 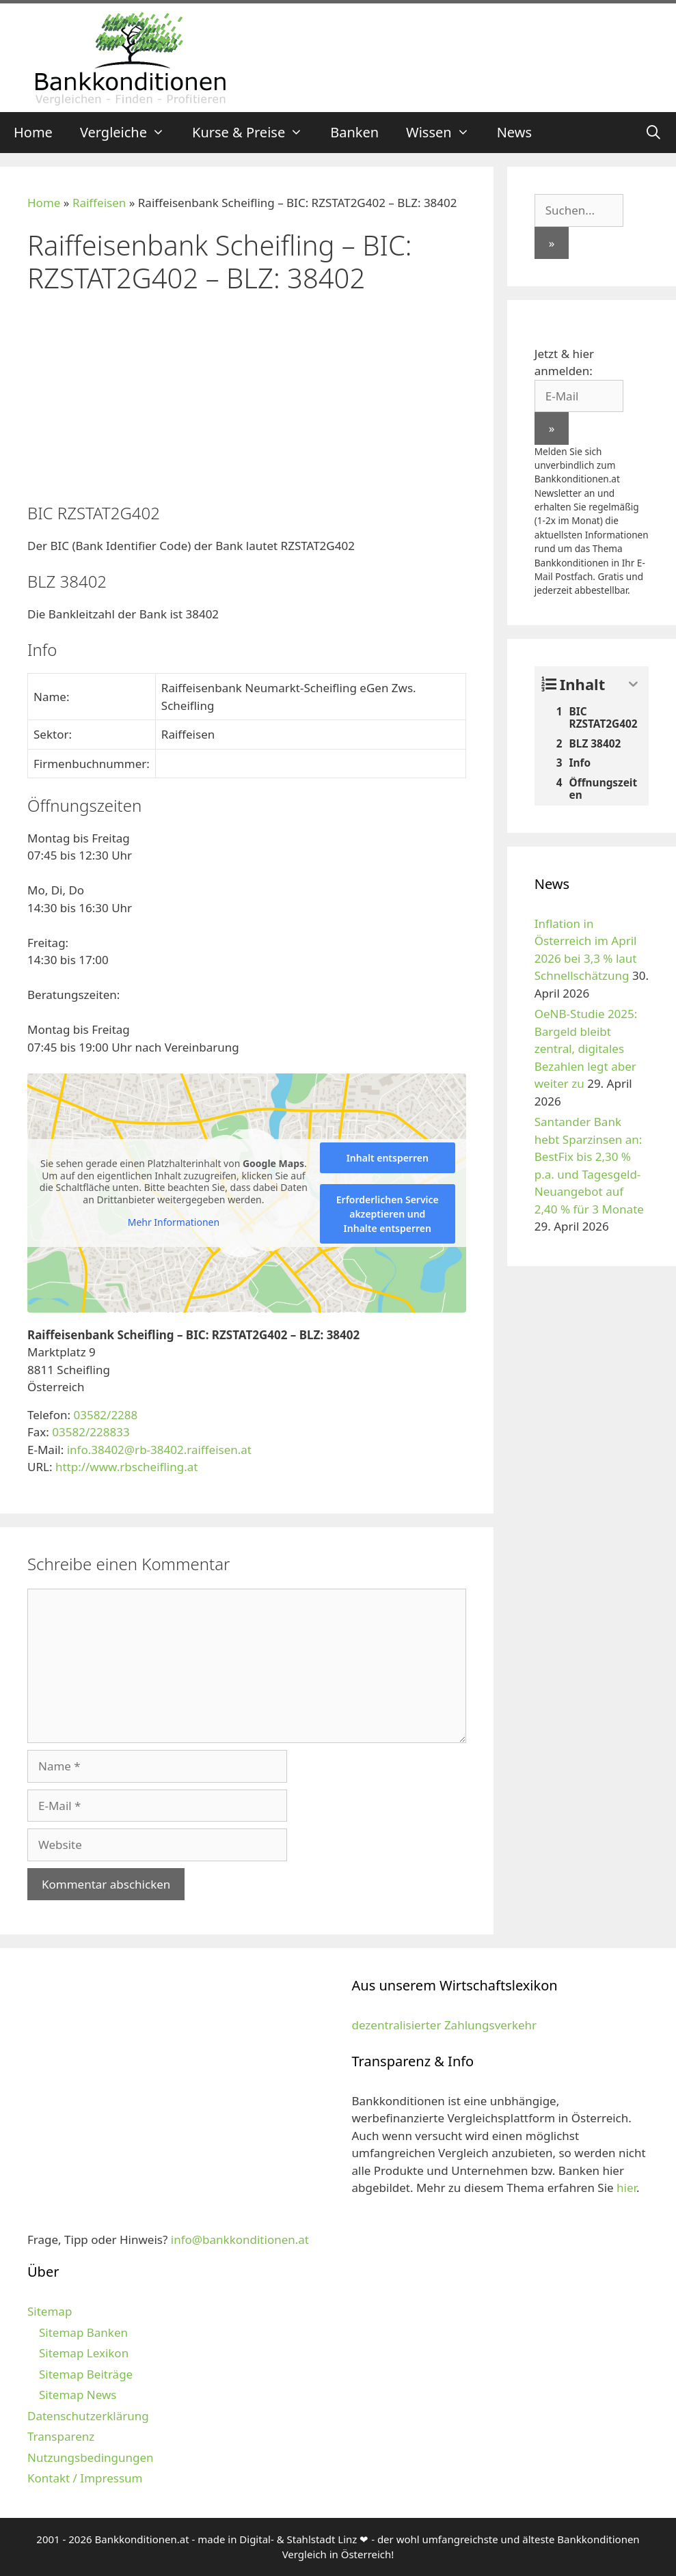 What do you see at coordinates (33, 132) in the screenshot?
I see `Home` at bounding box center [33, 132].